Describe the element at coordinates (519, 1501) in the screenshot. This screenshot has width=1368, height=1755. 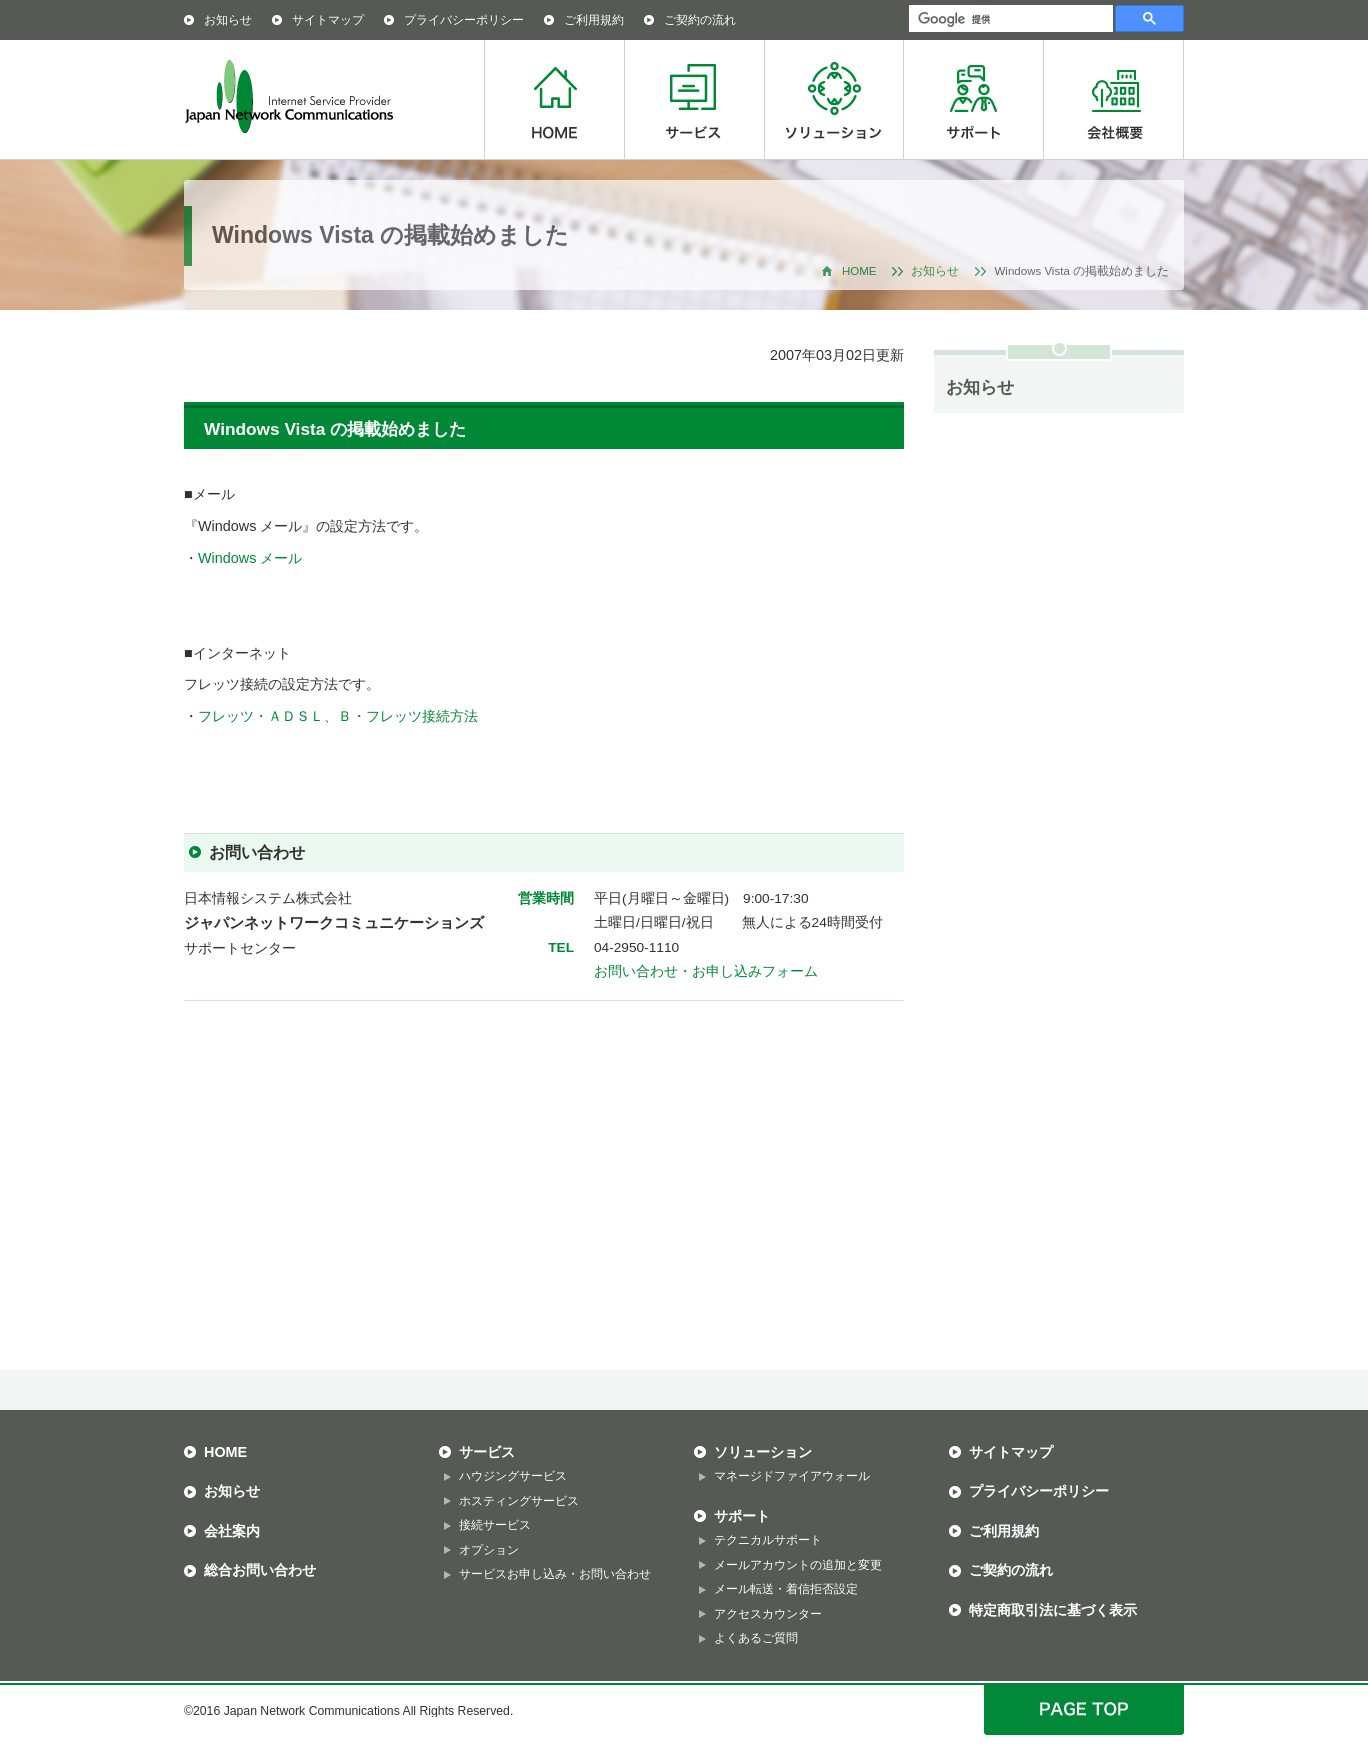
I see `ホスティングサービス` at that location.